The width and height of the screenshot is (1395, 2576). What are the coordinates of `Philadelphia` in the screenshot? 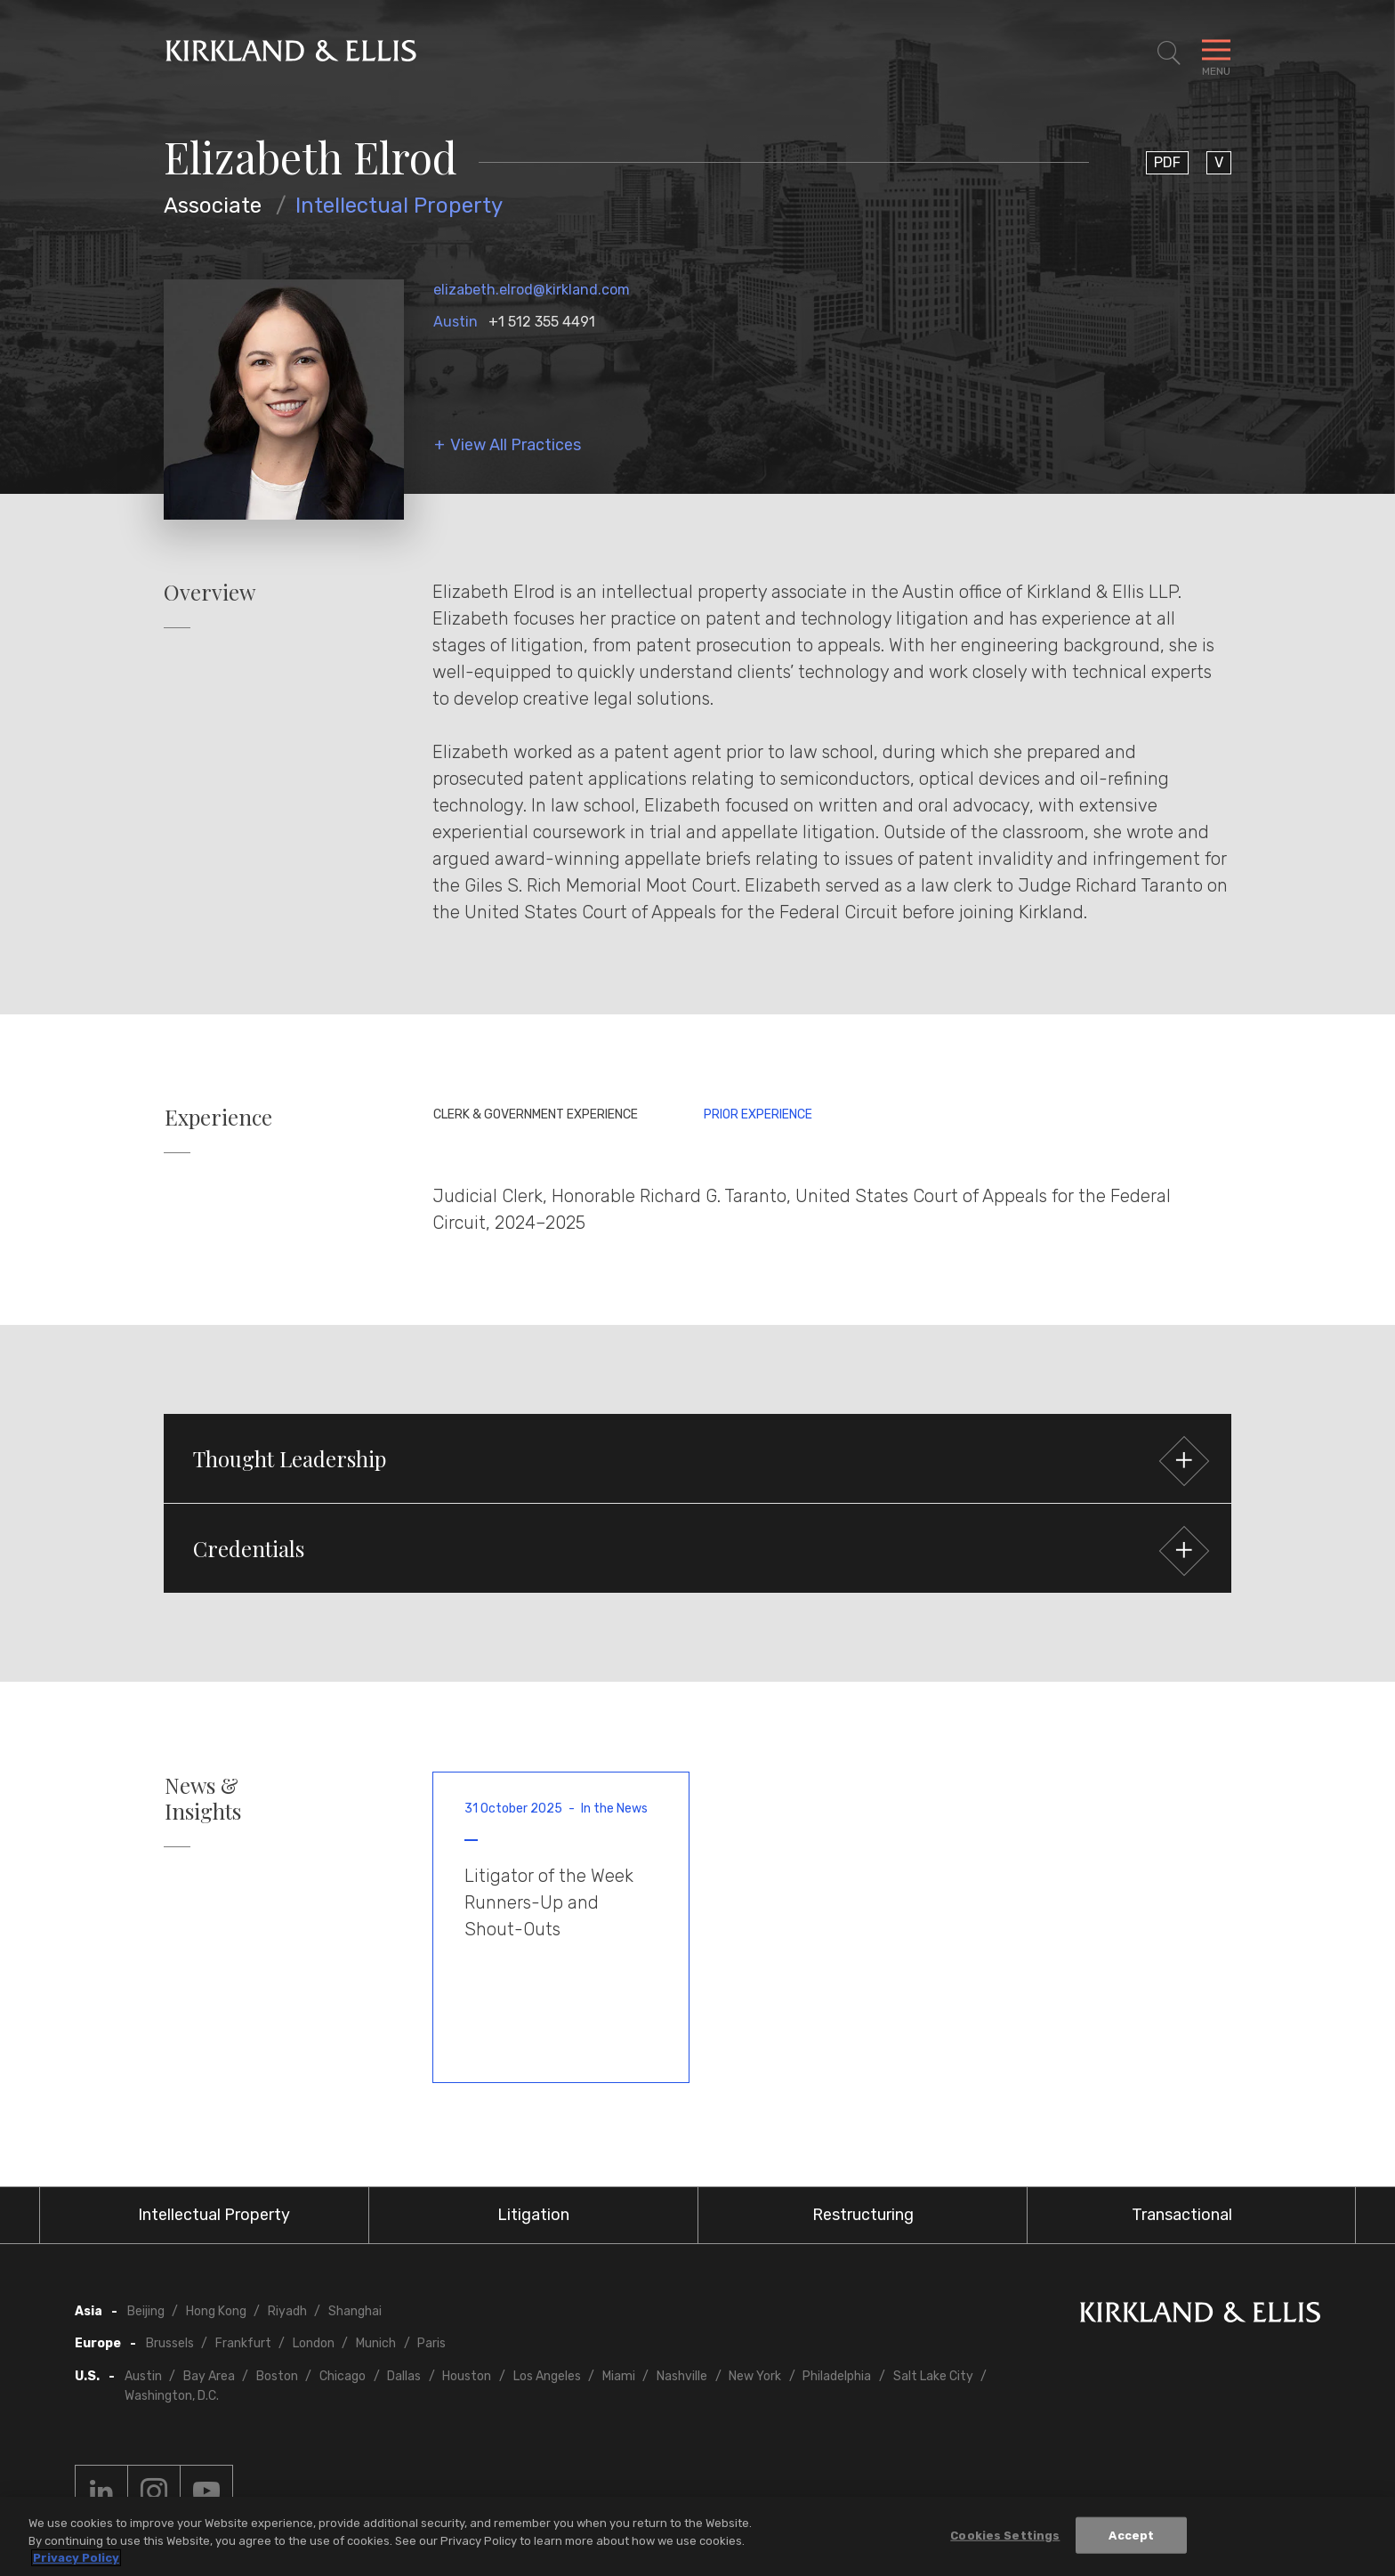 It's located at (836, 2376).